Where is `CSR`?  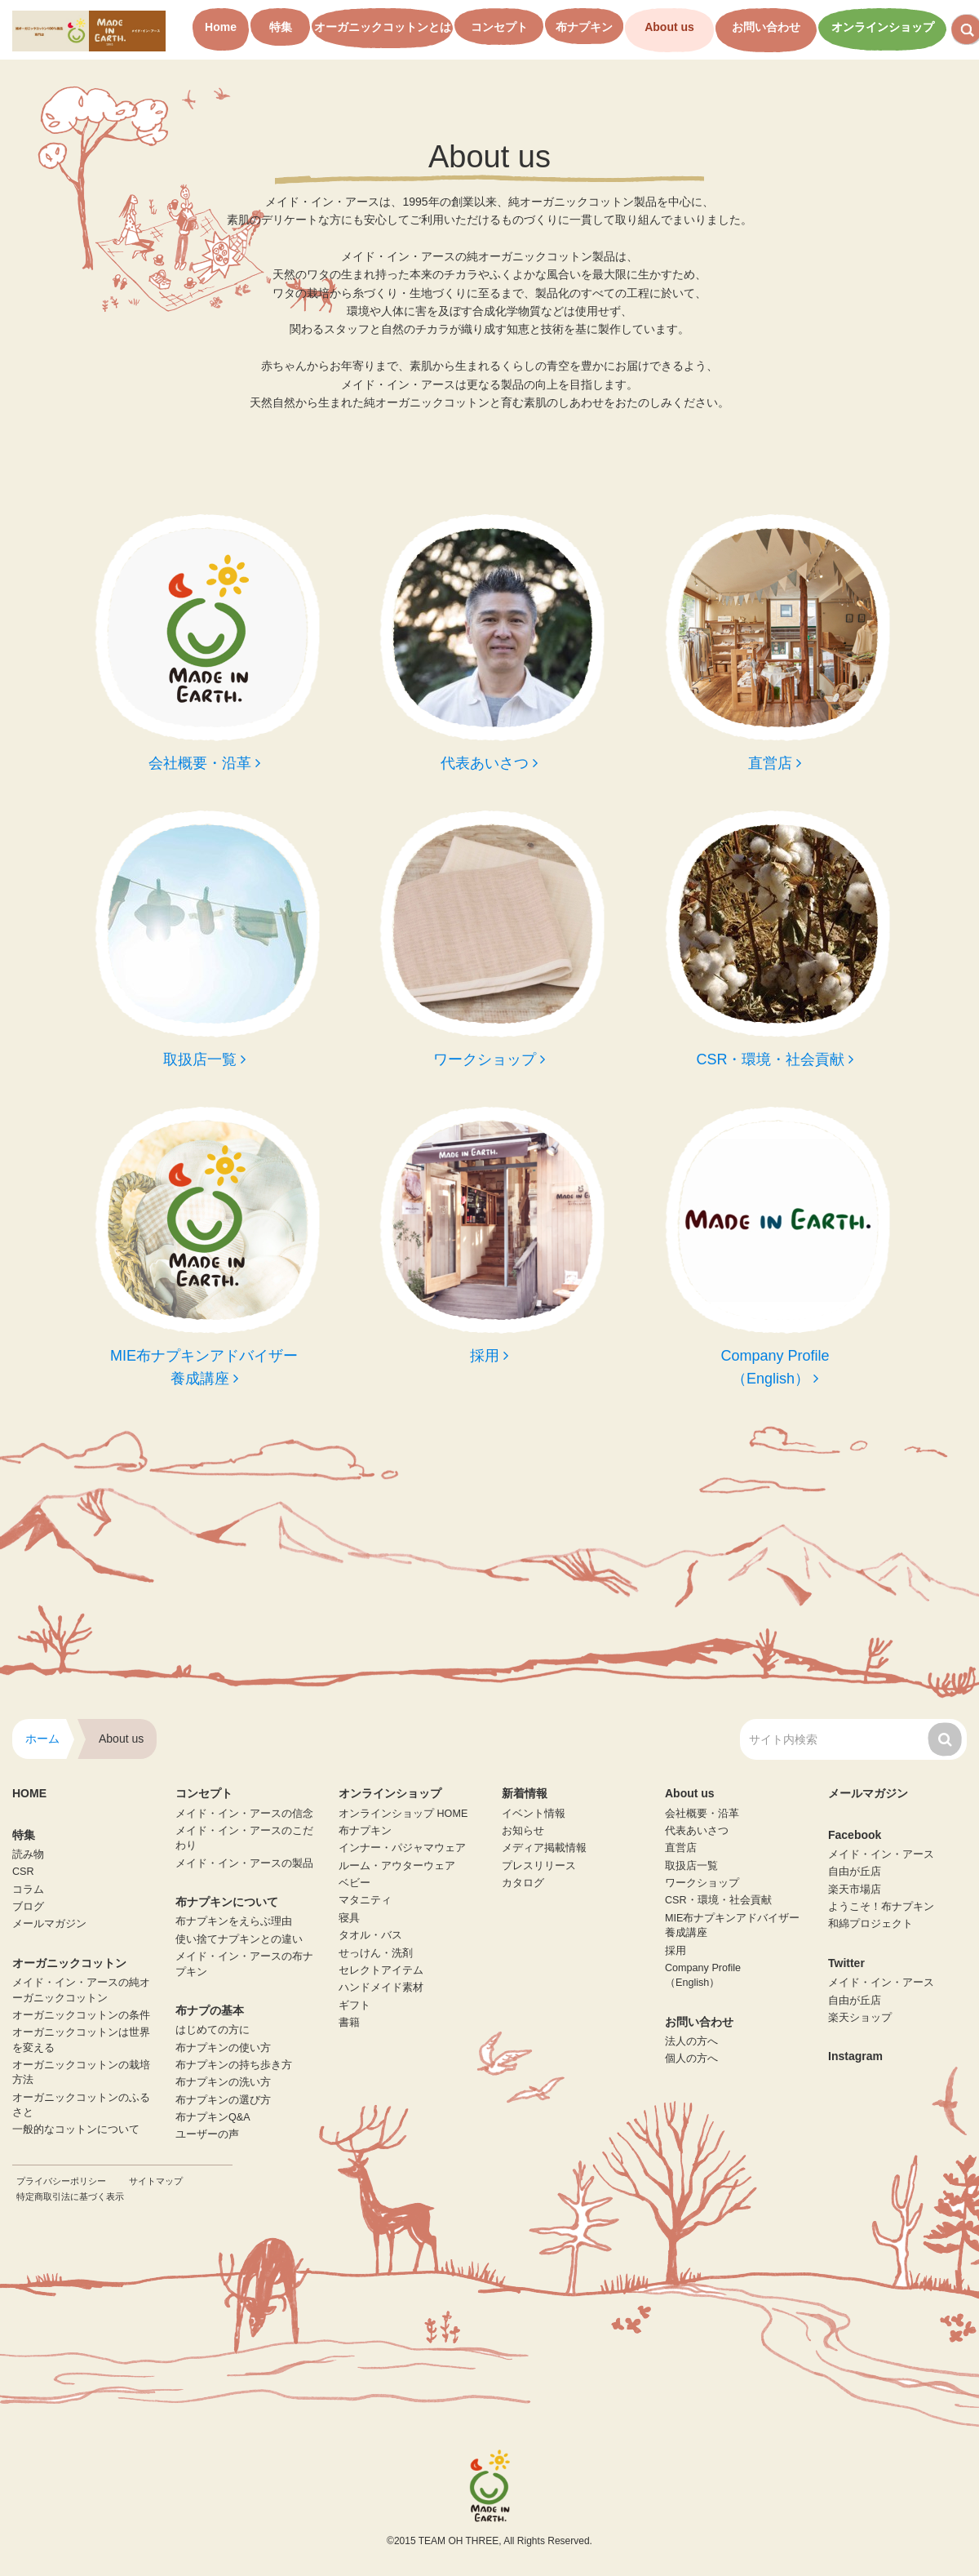
CSR is located at coordinates (23, 1871).